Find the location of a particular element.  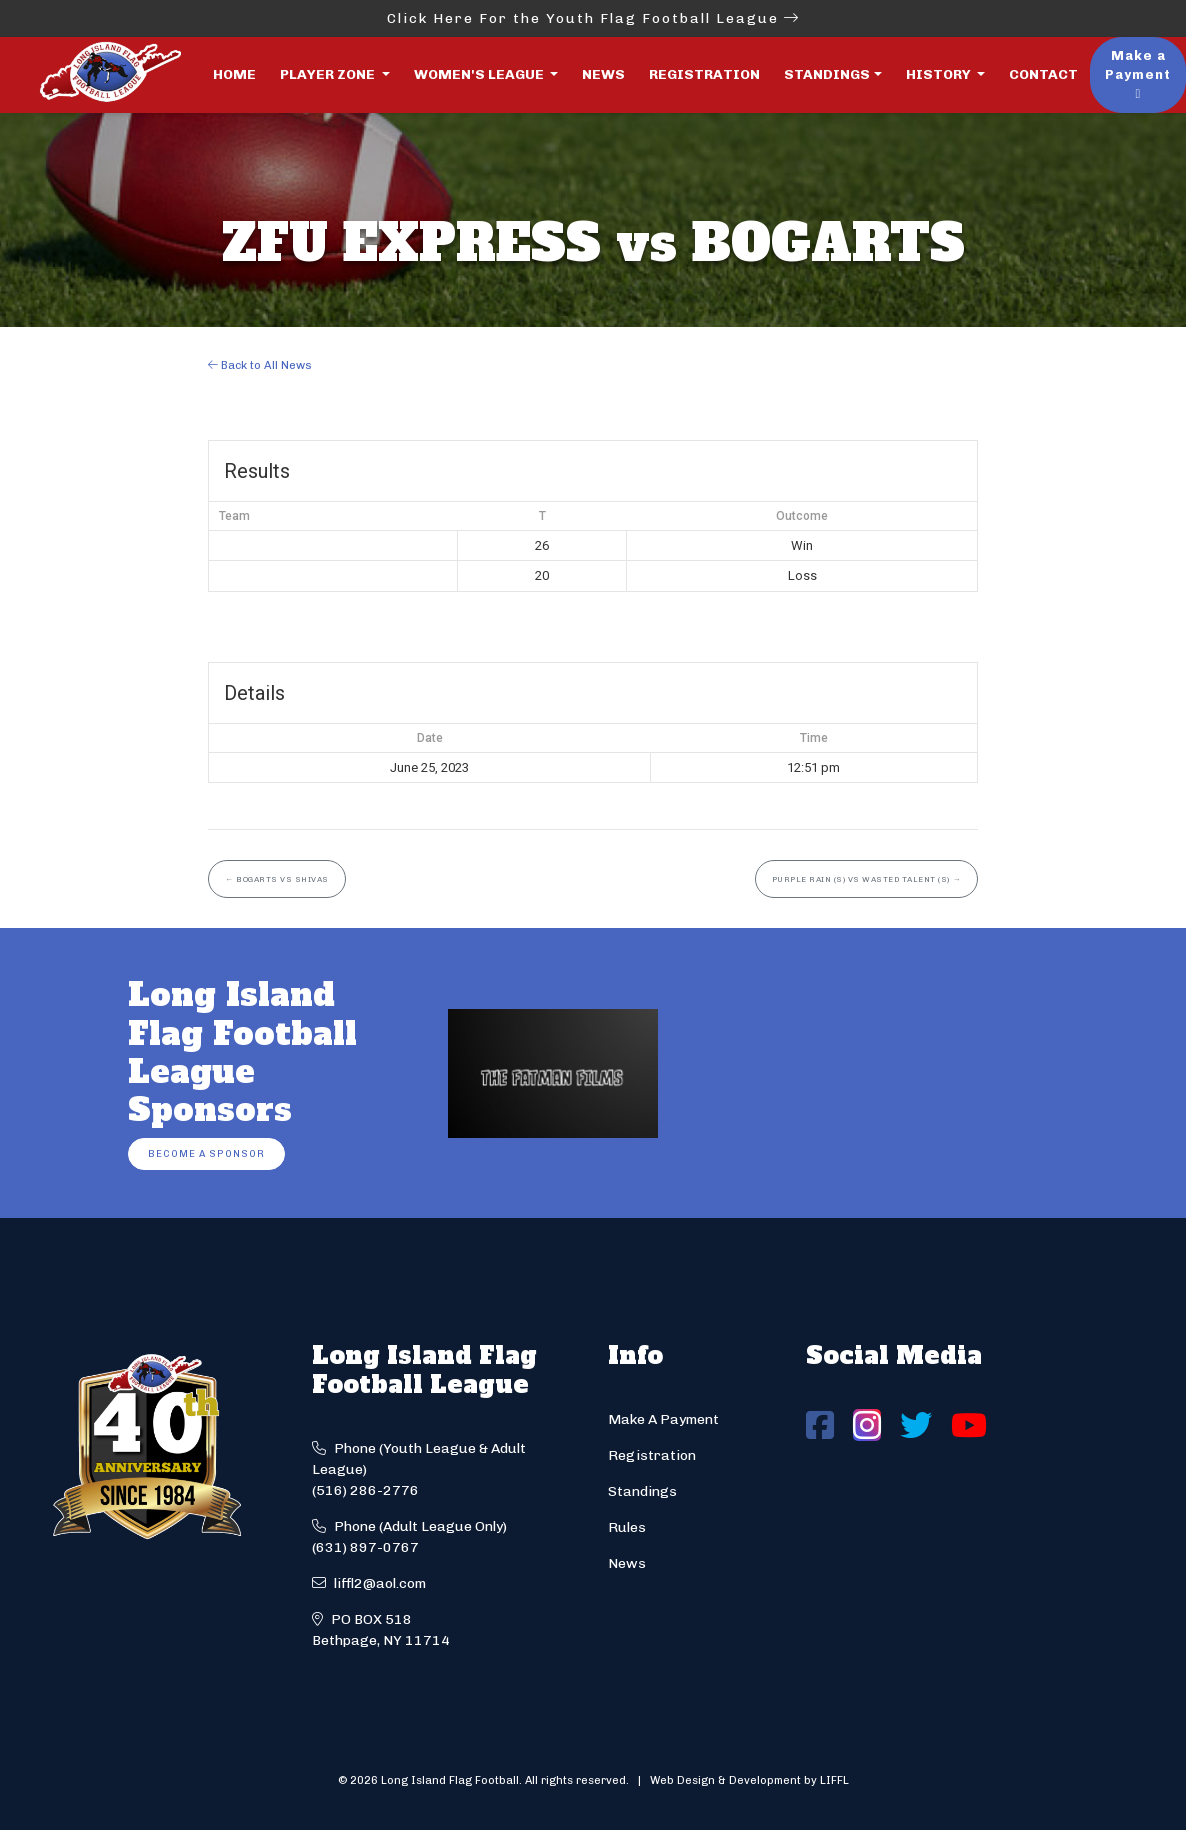

Home is located at coordinates (234, 74).